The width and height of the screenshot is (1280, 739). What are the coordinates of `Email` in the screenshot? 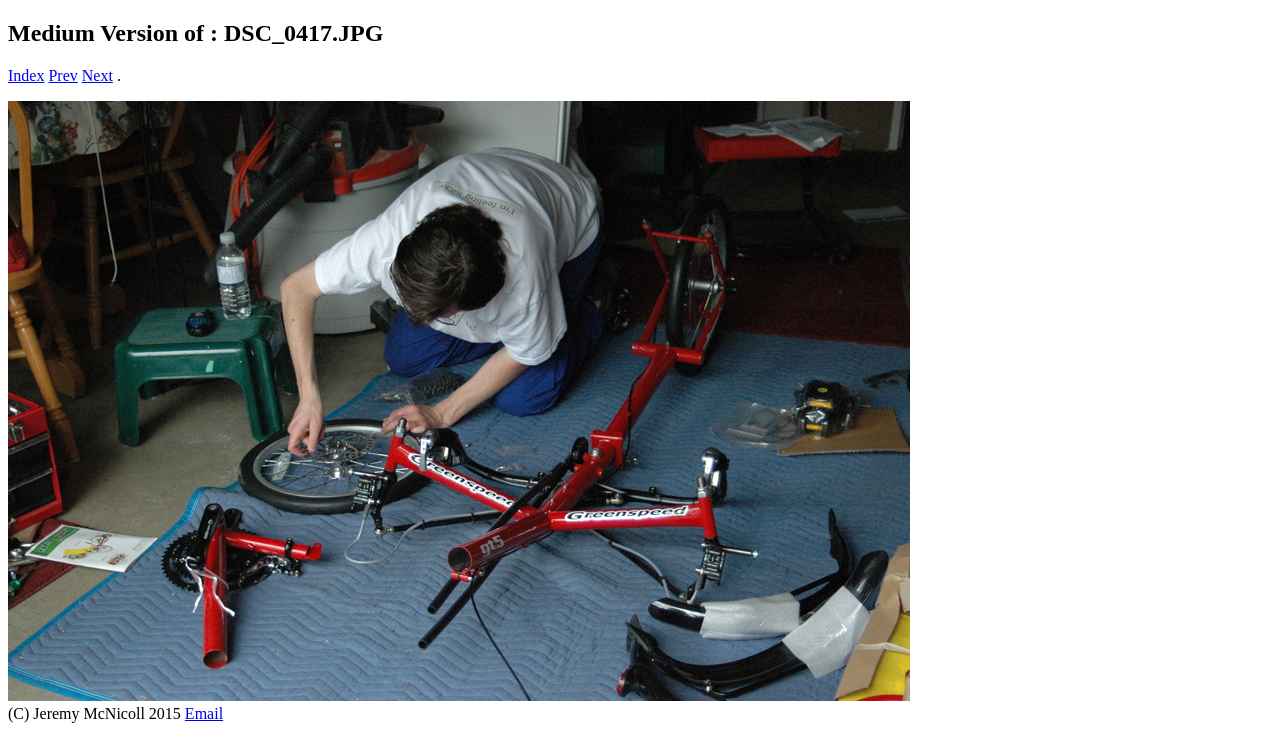 It's located at (204, 713).